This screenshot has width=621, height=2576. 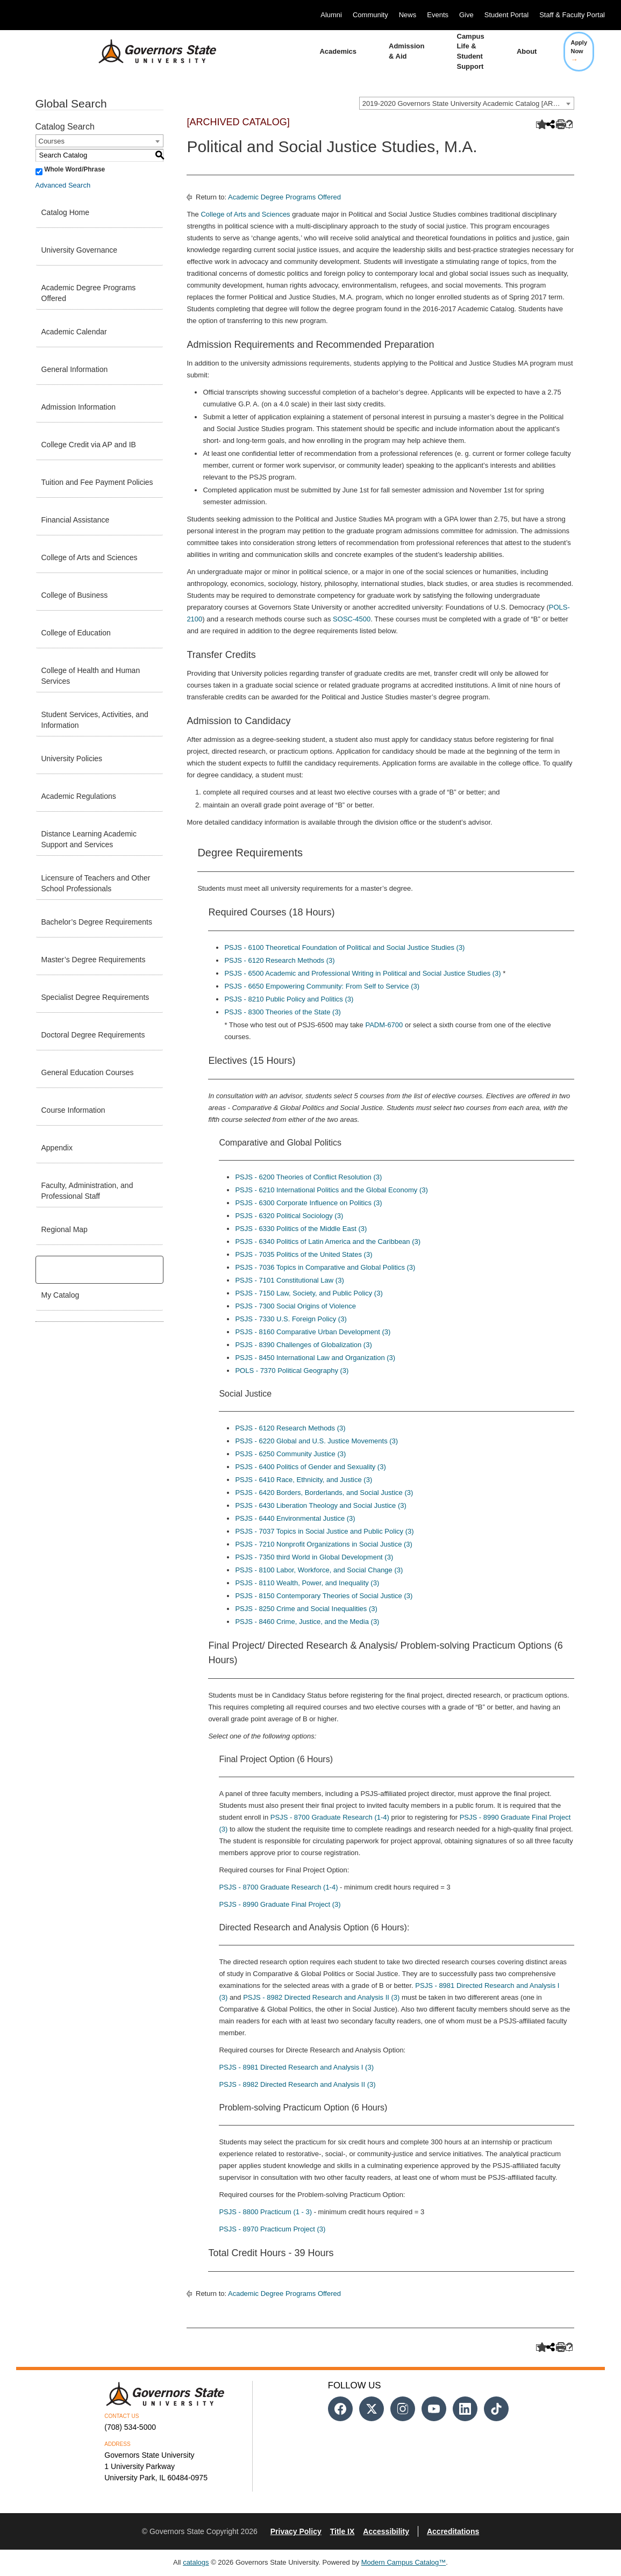 I want to click on PSJS - 8460 Crime, Justice, and the Media (3) [View course details for PSJS - 8460 Crime, Justice, and the Media (3)], so click(x=307, y=1622).